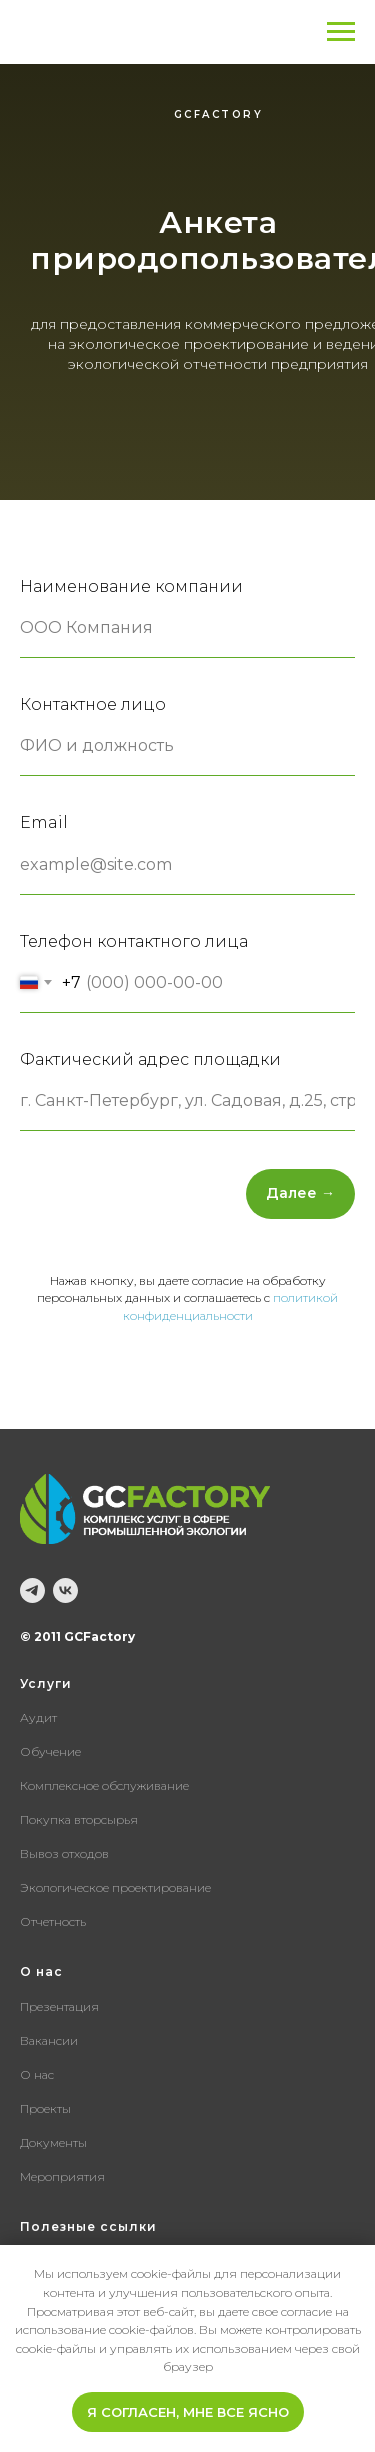  What do you see at coordinates (32, 1590) in the screenshot?
I see `[telegram]` at bounding box center [32, 1590].